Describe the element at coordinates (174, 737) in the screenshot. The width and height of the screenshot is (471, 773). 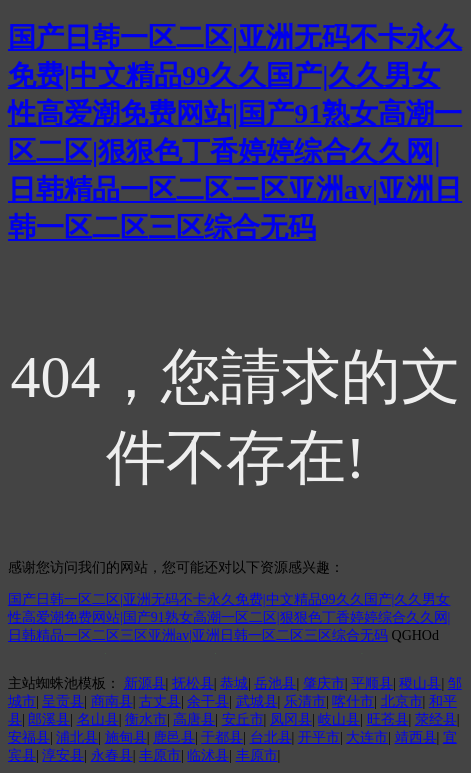
I see `鹿邑县` at that location.